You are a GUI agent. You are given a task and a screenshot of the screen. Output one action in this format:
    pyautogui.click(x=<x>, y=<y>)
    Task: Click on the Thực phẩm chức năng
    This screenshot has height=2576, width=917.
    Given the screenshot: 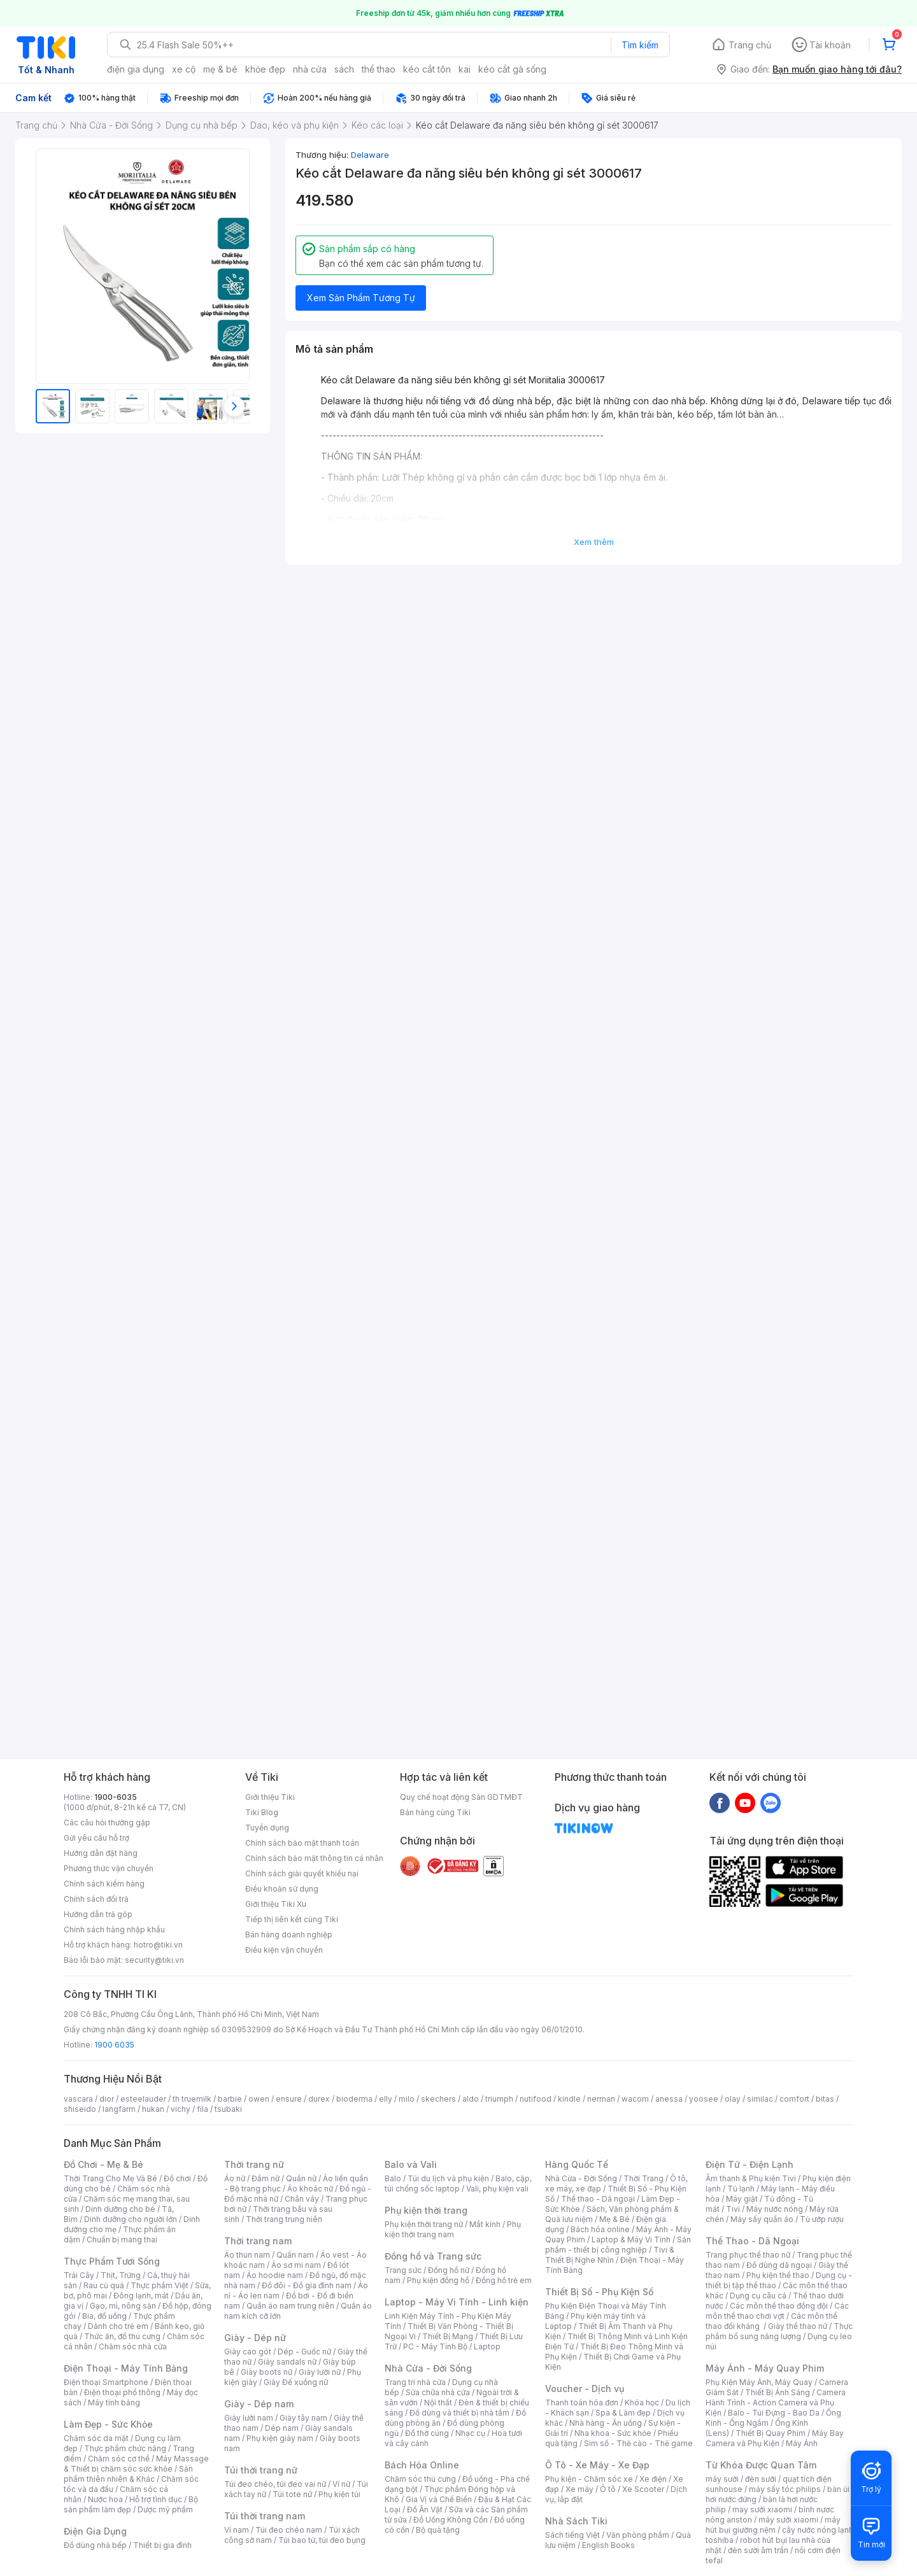 What is the action you would take?
    pyautogui.click(x=125, y=2448)
    